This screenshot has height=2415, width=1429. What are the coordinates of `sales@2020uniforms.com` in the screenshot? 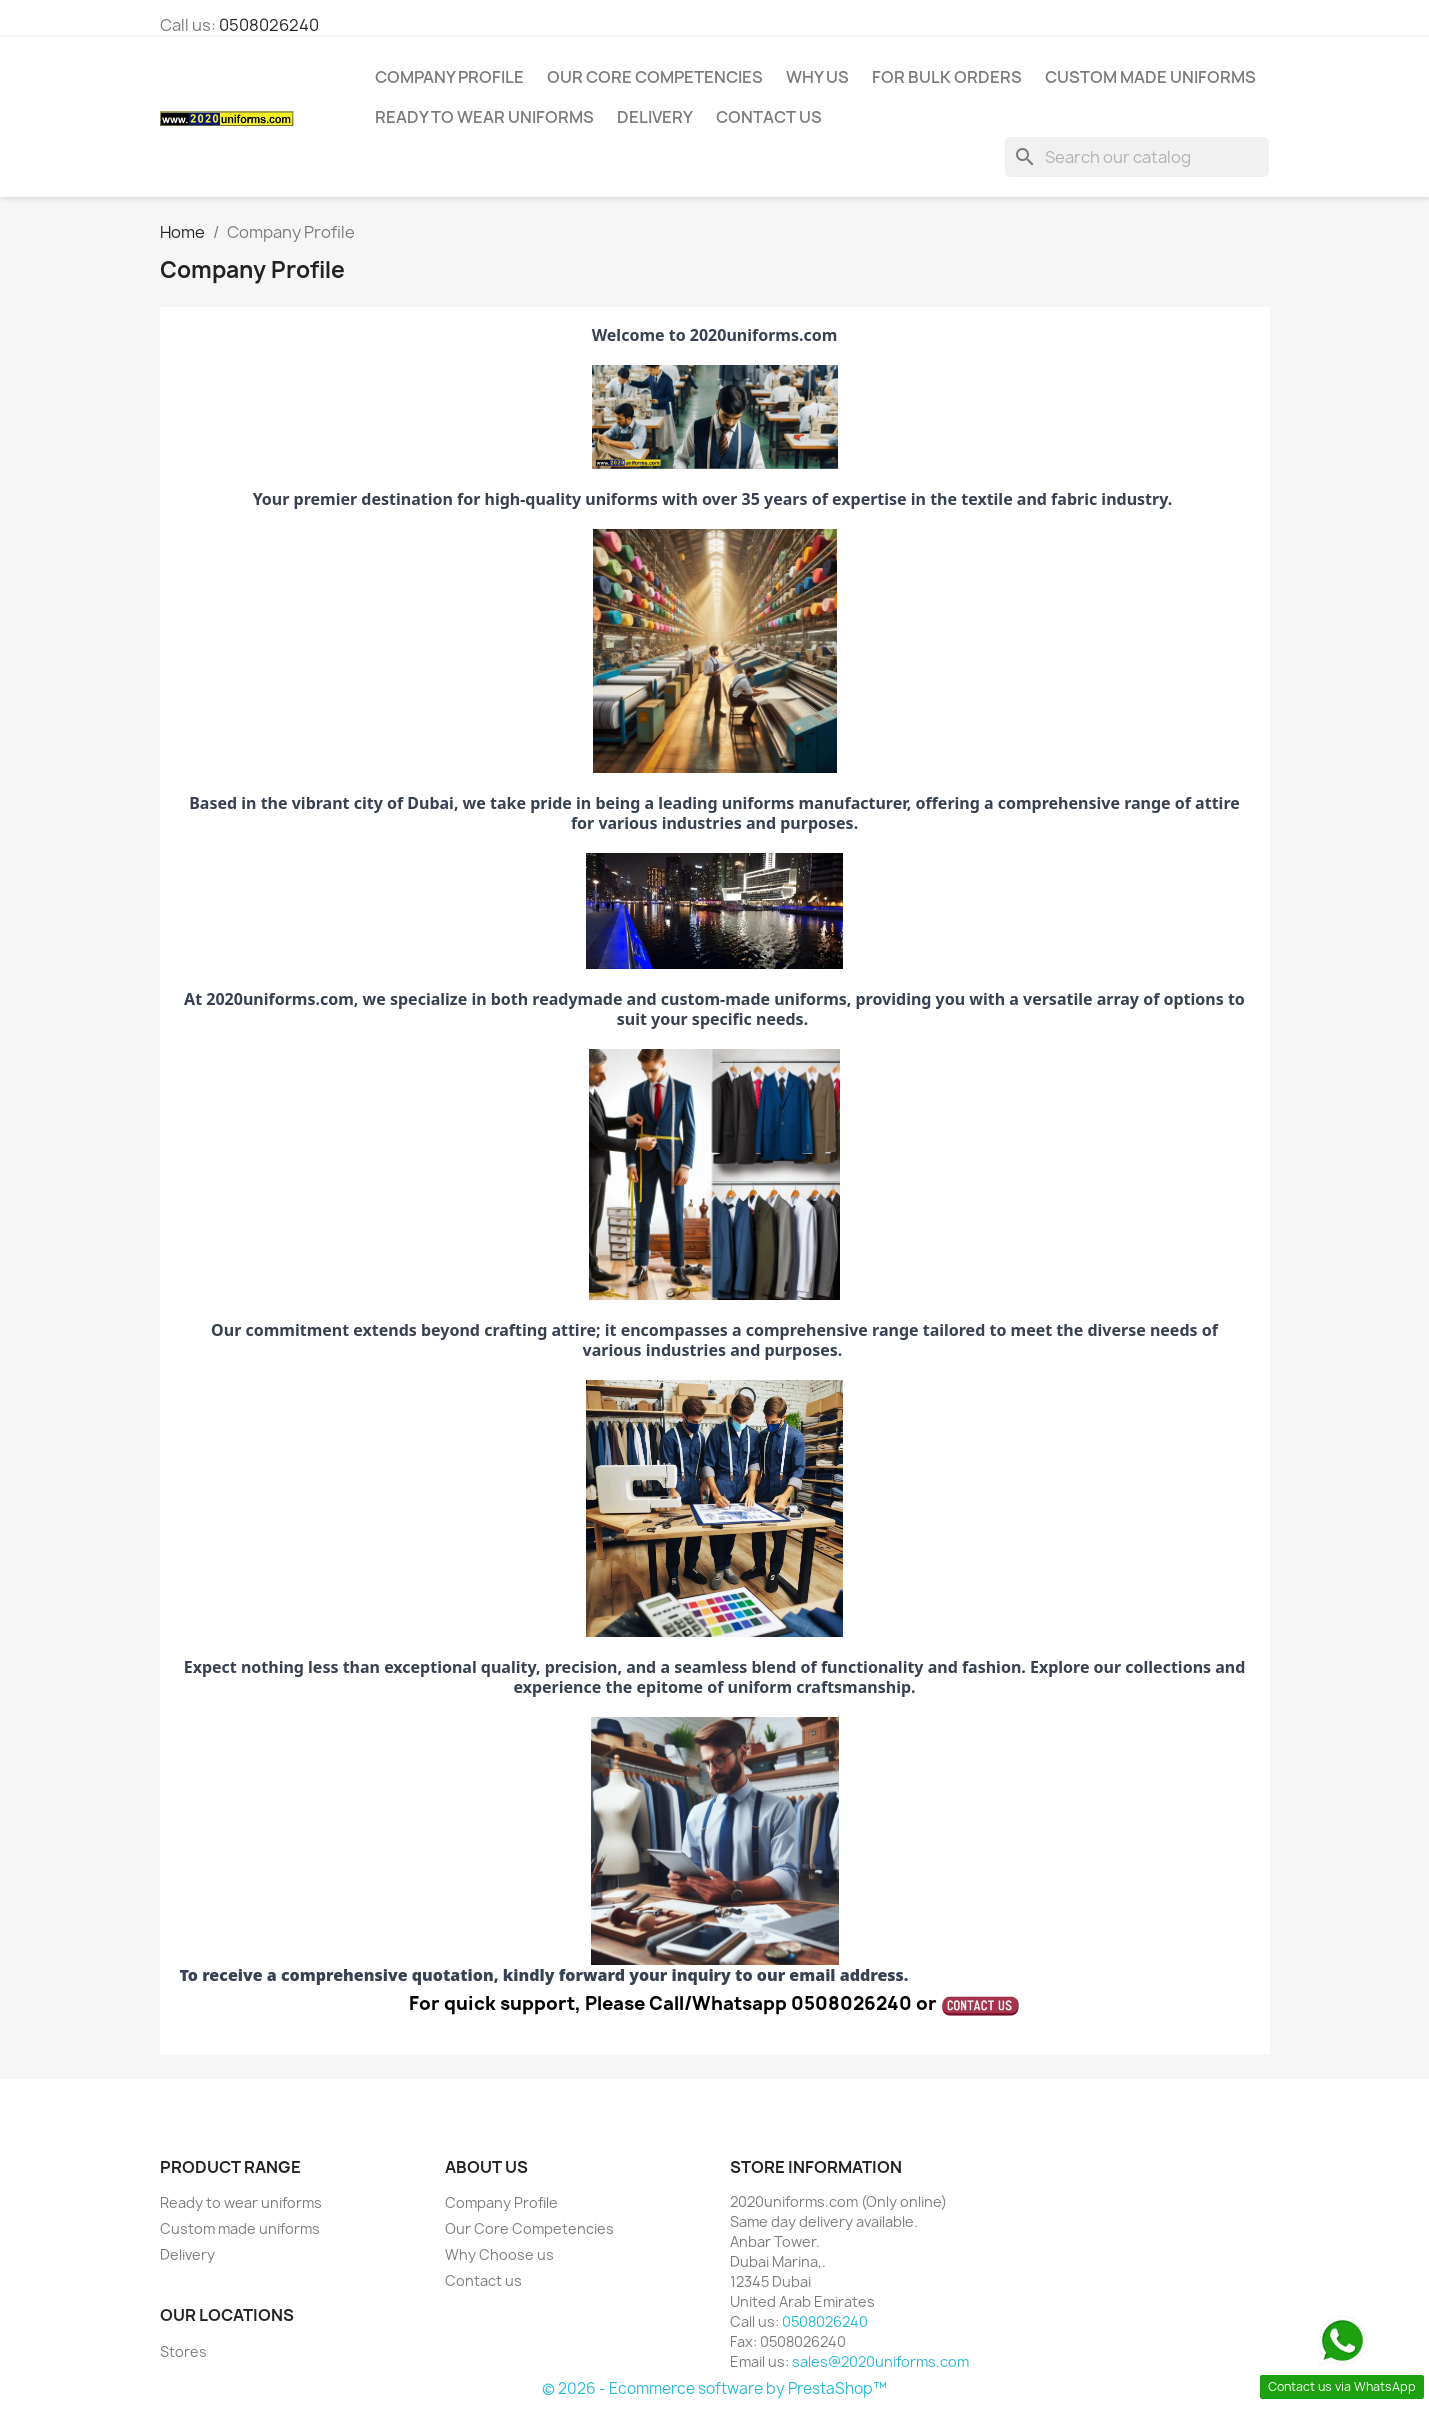 It's located at (880, 2361).